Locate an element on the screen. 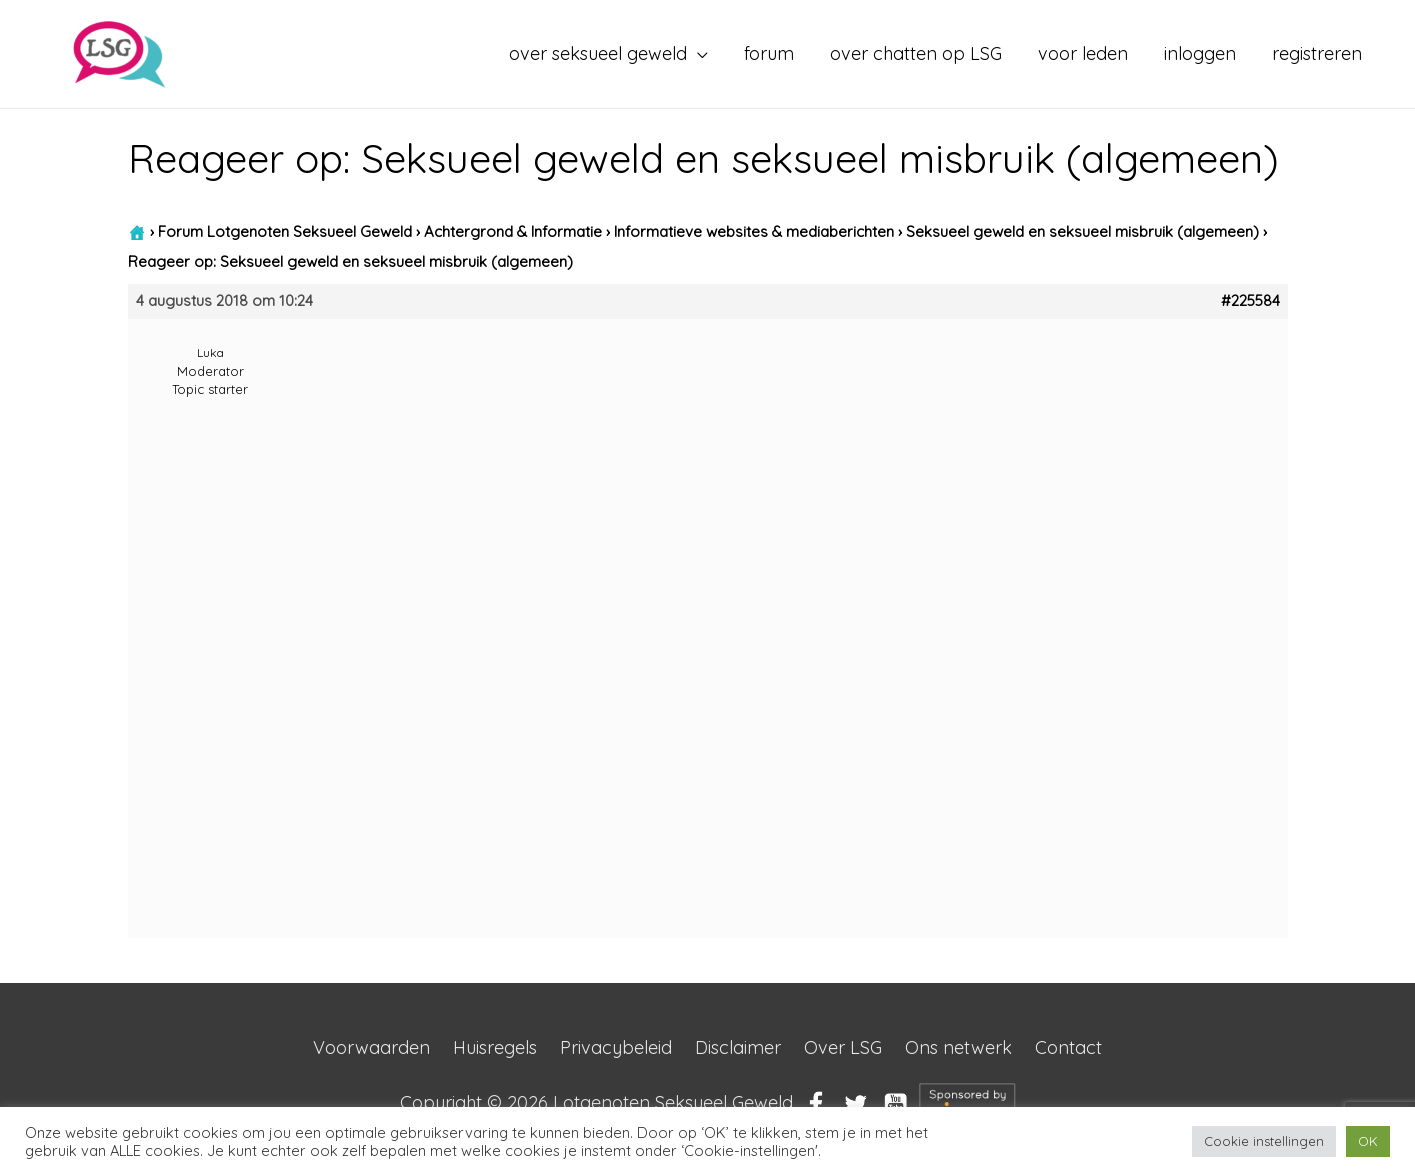 The height and width of the screenshot is (1176, 1415). Cookie instellingen [button] is located at coordinates (1264, 1141).